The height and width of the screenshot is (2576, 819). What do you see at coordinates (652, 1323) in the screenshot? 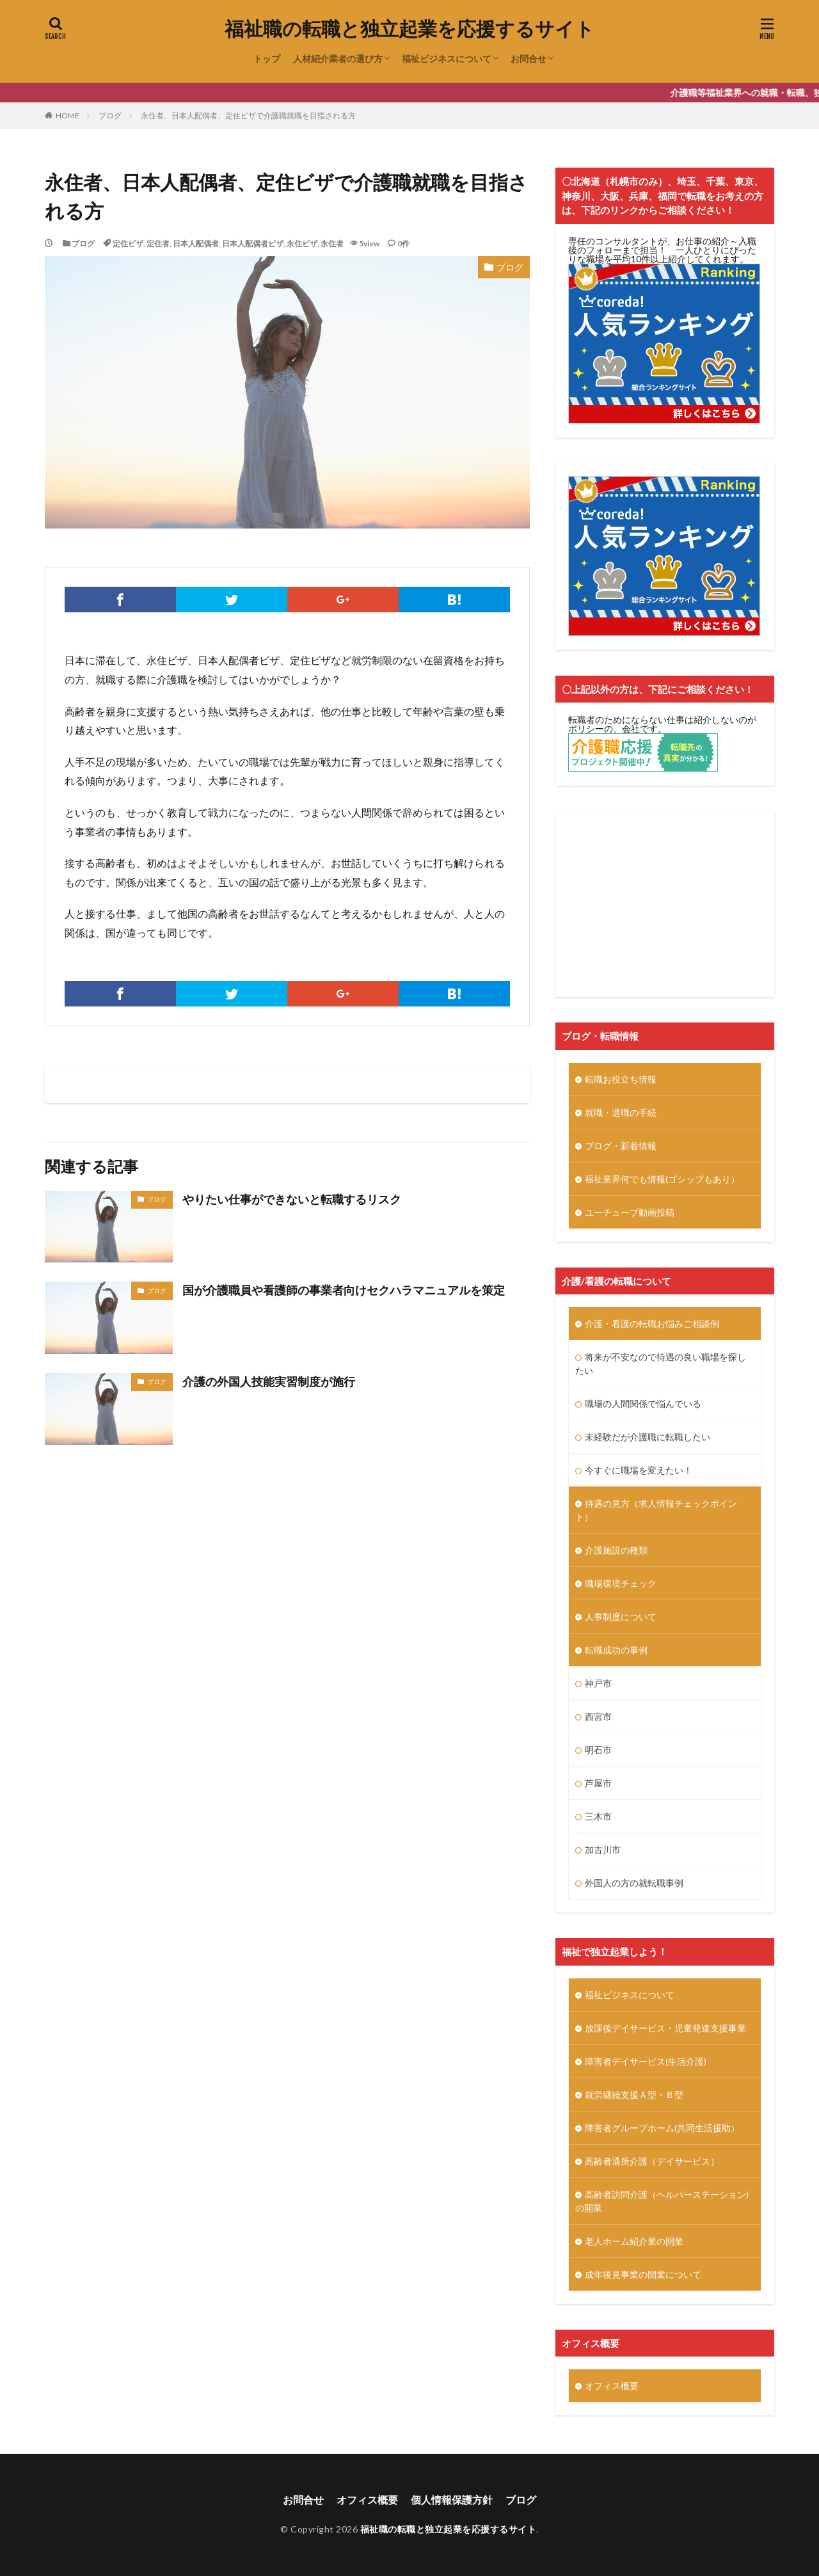
I see `介護・看護の転職お悩みご相談例` at bounding box center [652, 1323].